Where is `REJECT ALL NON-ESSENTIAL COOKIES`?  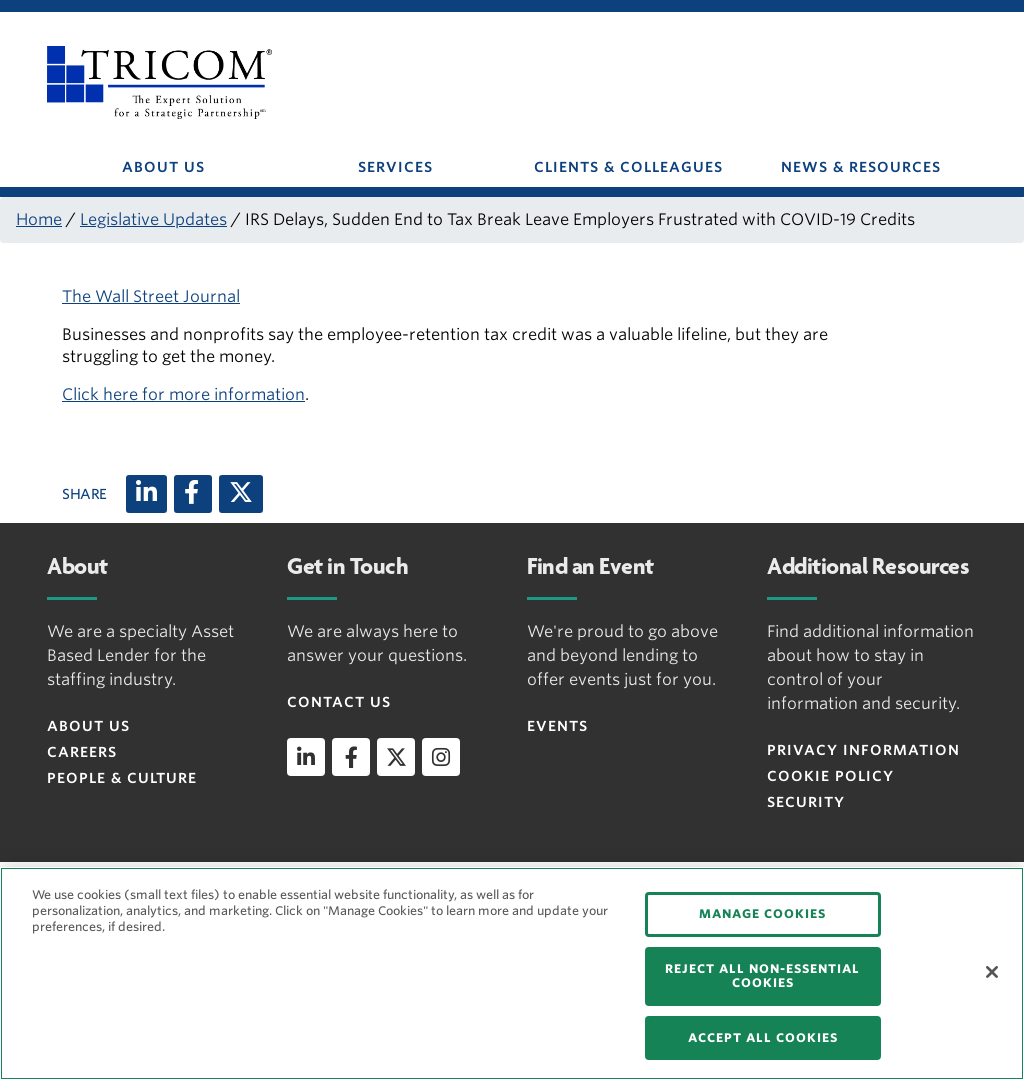
REJECT ALL NON-ESSENTIAL COOKIES is located at coordinates (762, 975).